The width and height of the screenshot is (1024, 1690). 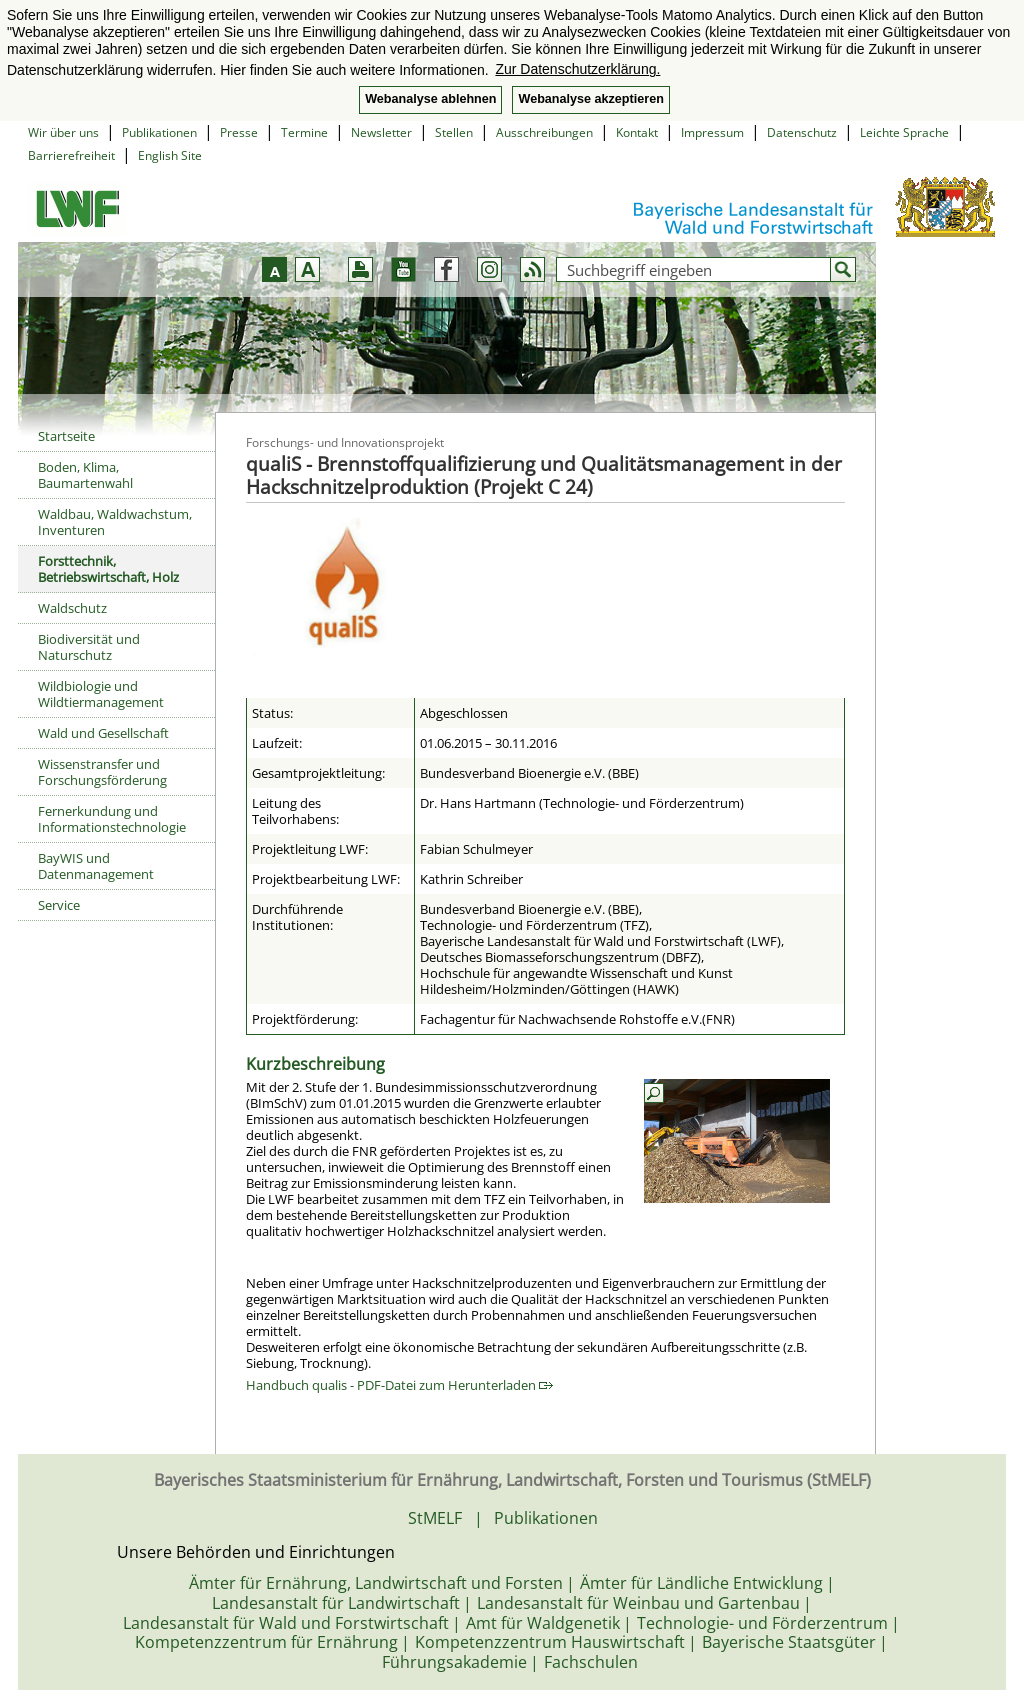 What do you see at coordinates (304, 132) in the screenshot?
I see `Termine` at bounding box center [304, 132].